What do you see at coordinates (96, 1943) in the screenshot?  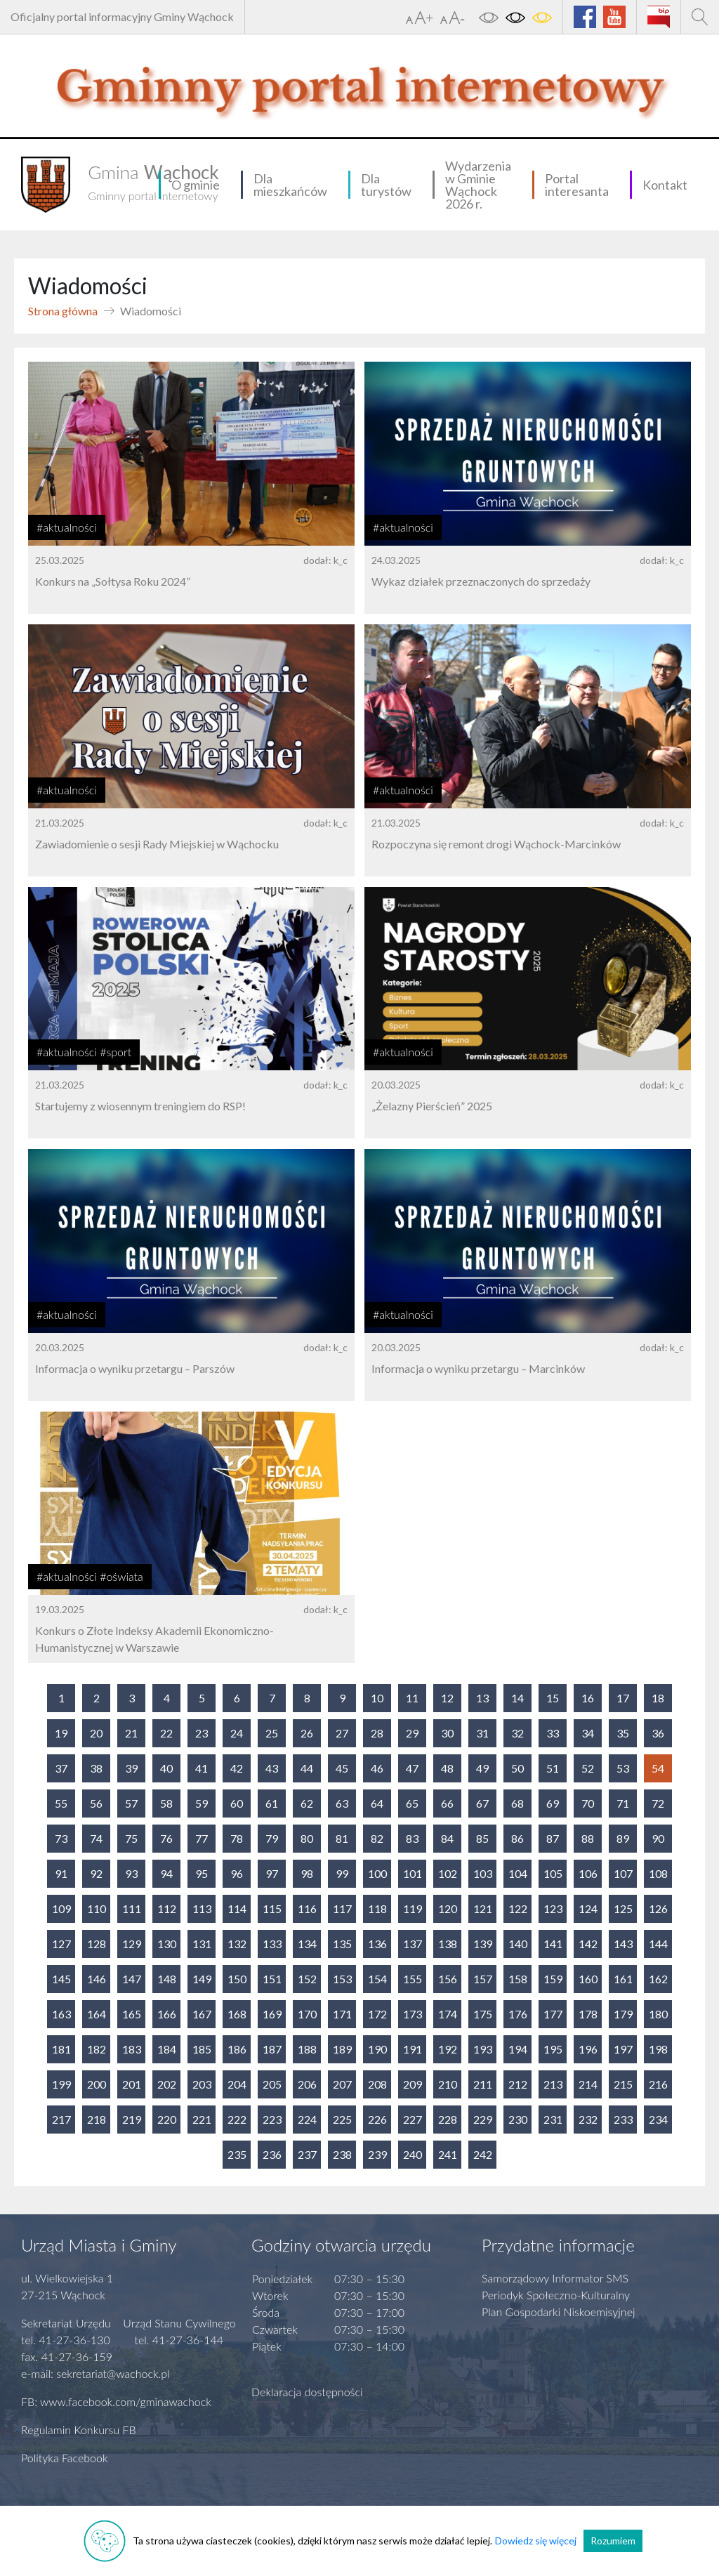 I see `128` at bounding box center [96, 1943].